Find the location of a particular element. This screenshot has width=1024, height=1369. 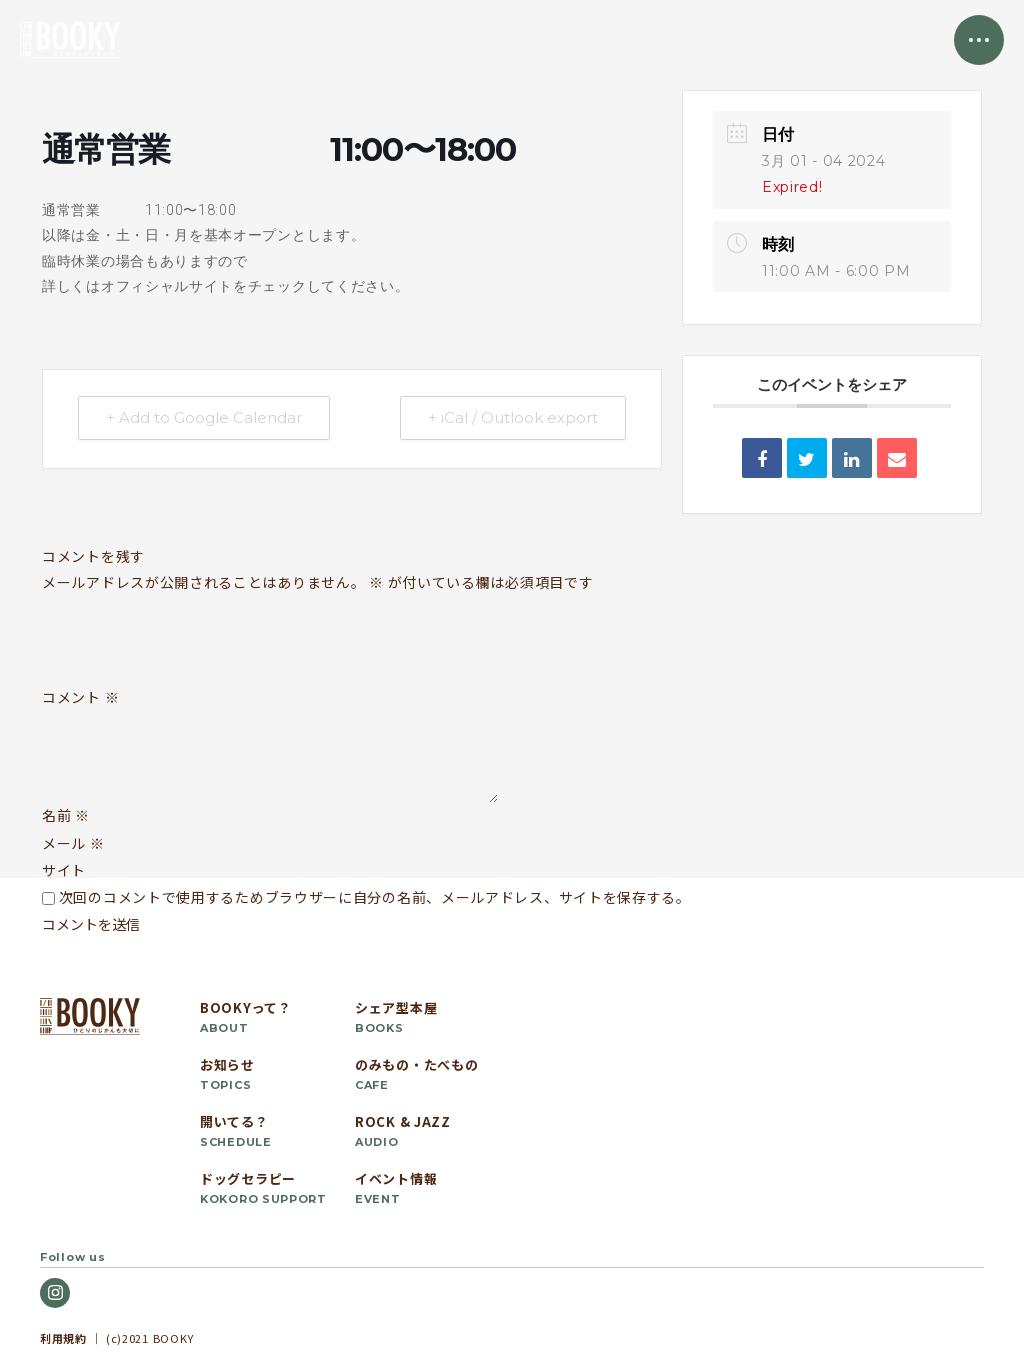

サイト is located at coordinates (64, 870).